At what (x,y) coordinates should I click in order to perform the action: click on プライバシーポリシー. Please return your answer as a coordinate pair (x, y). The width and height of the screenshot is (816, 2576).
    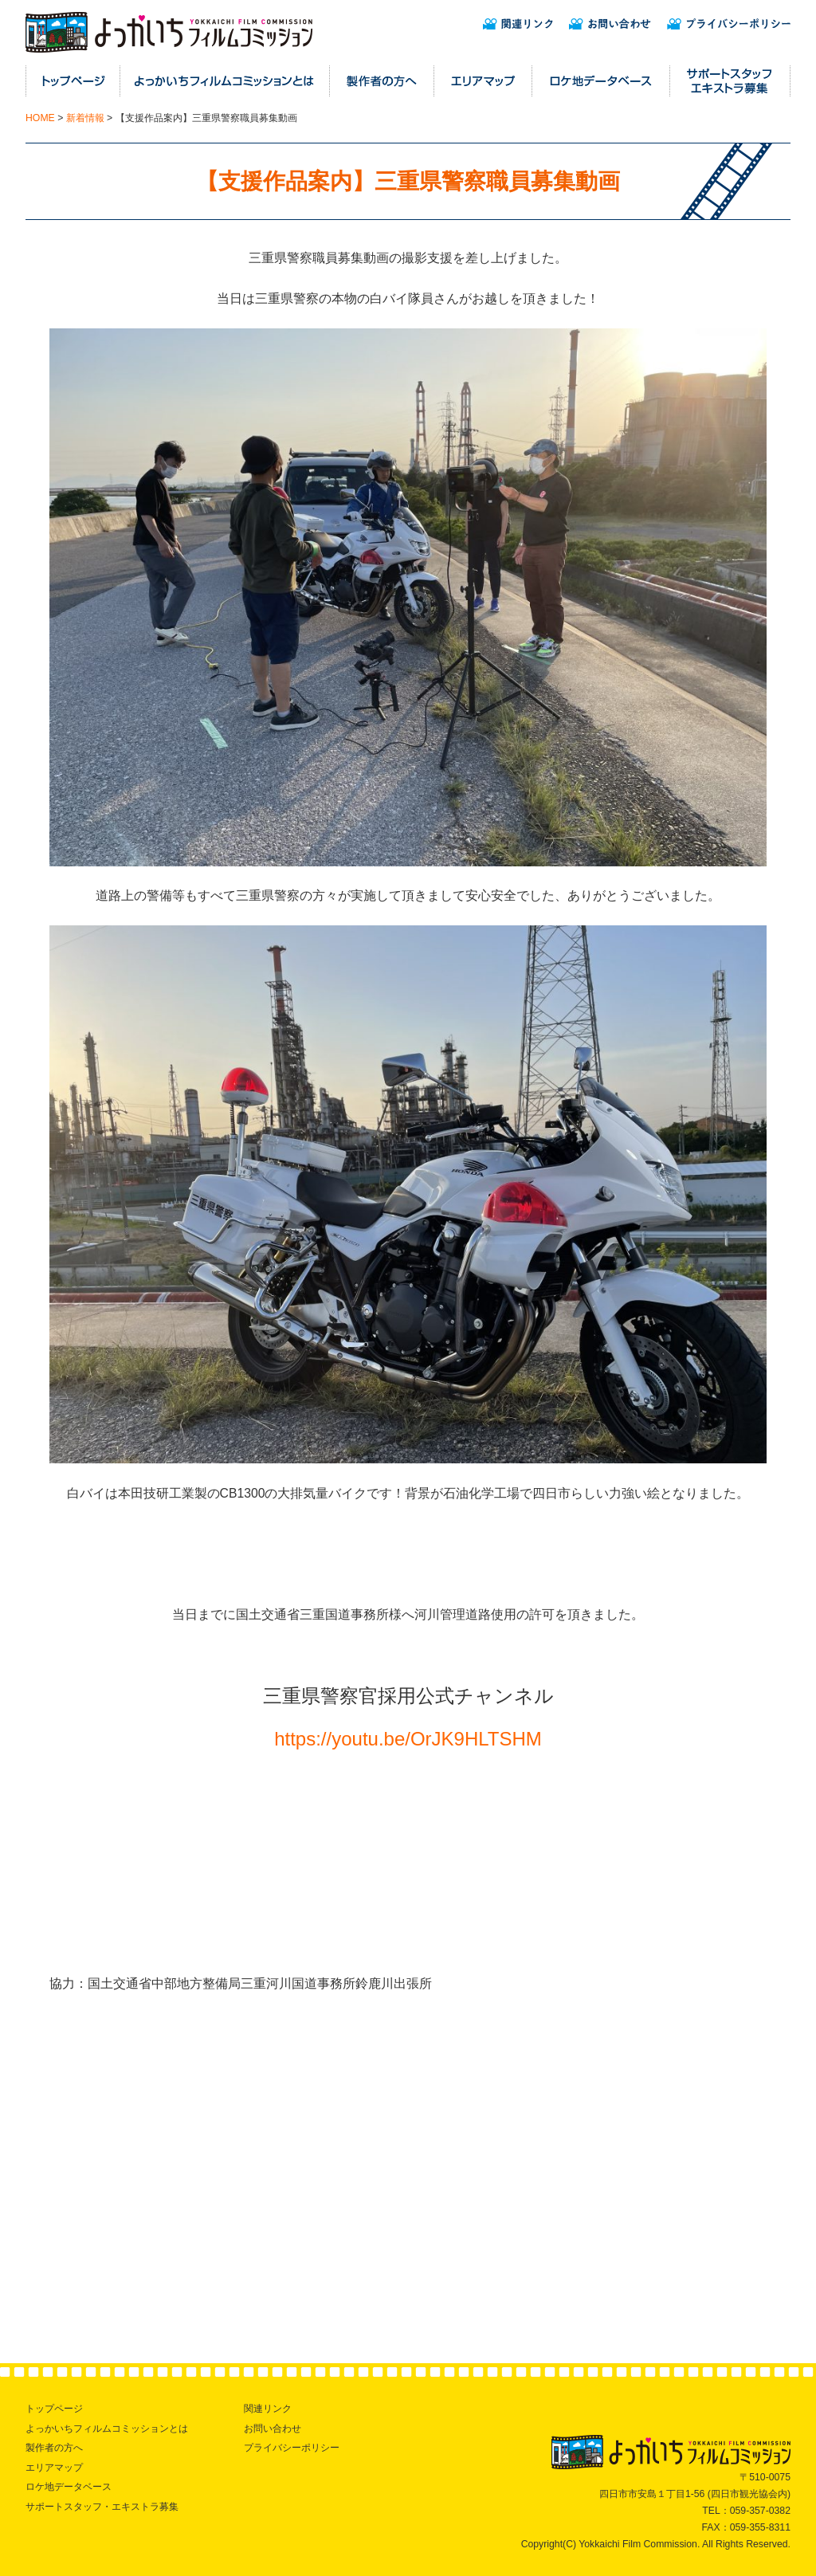
    Looking at the image, I should click on (291, 2447).